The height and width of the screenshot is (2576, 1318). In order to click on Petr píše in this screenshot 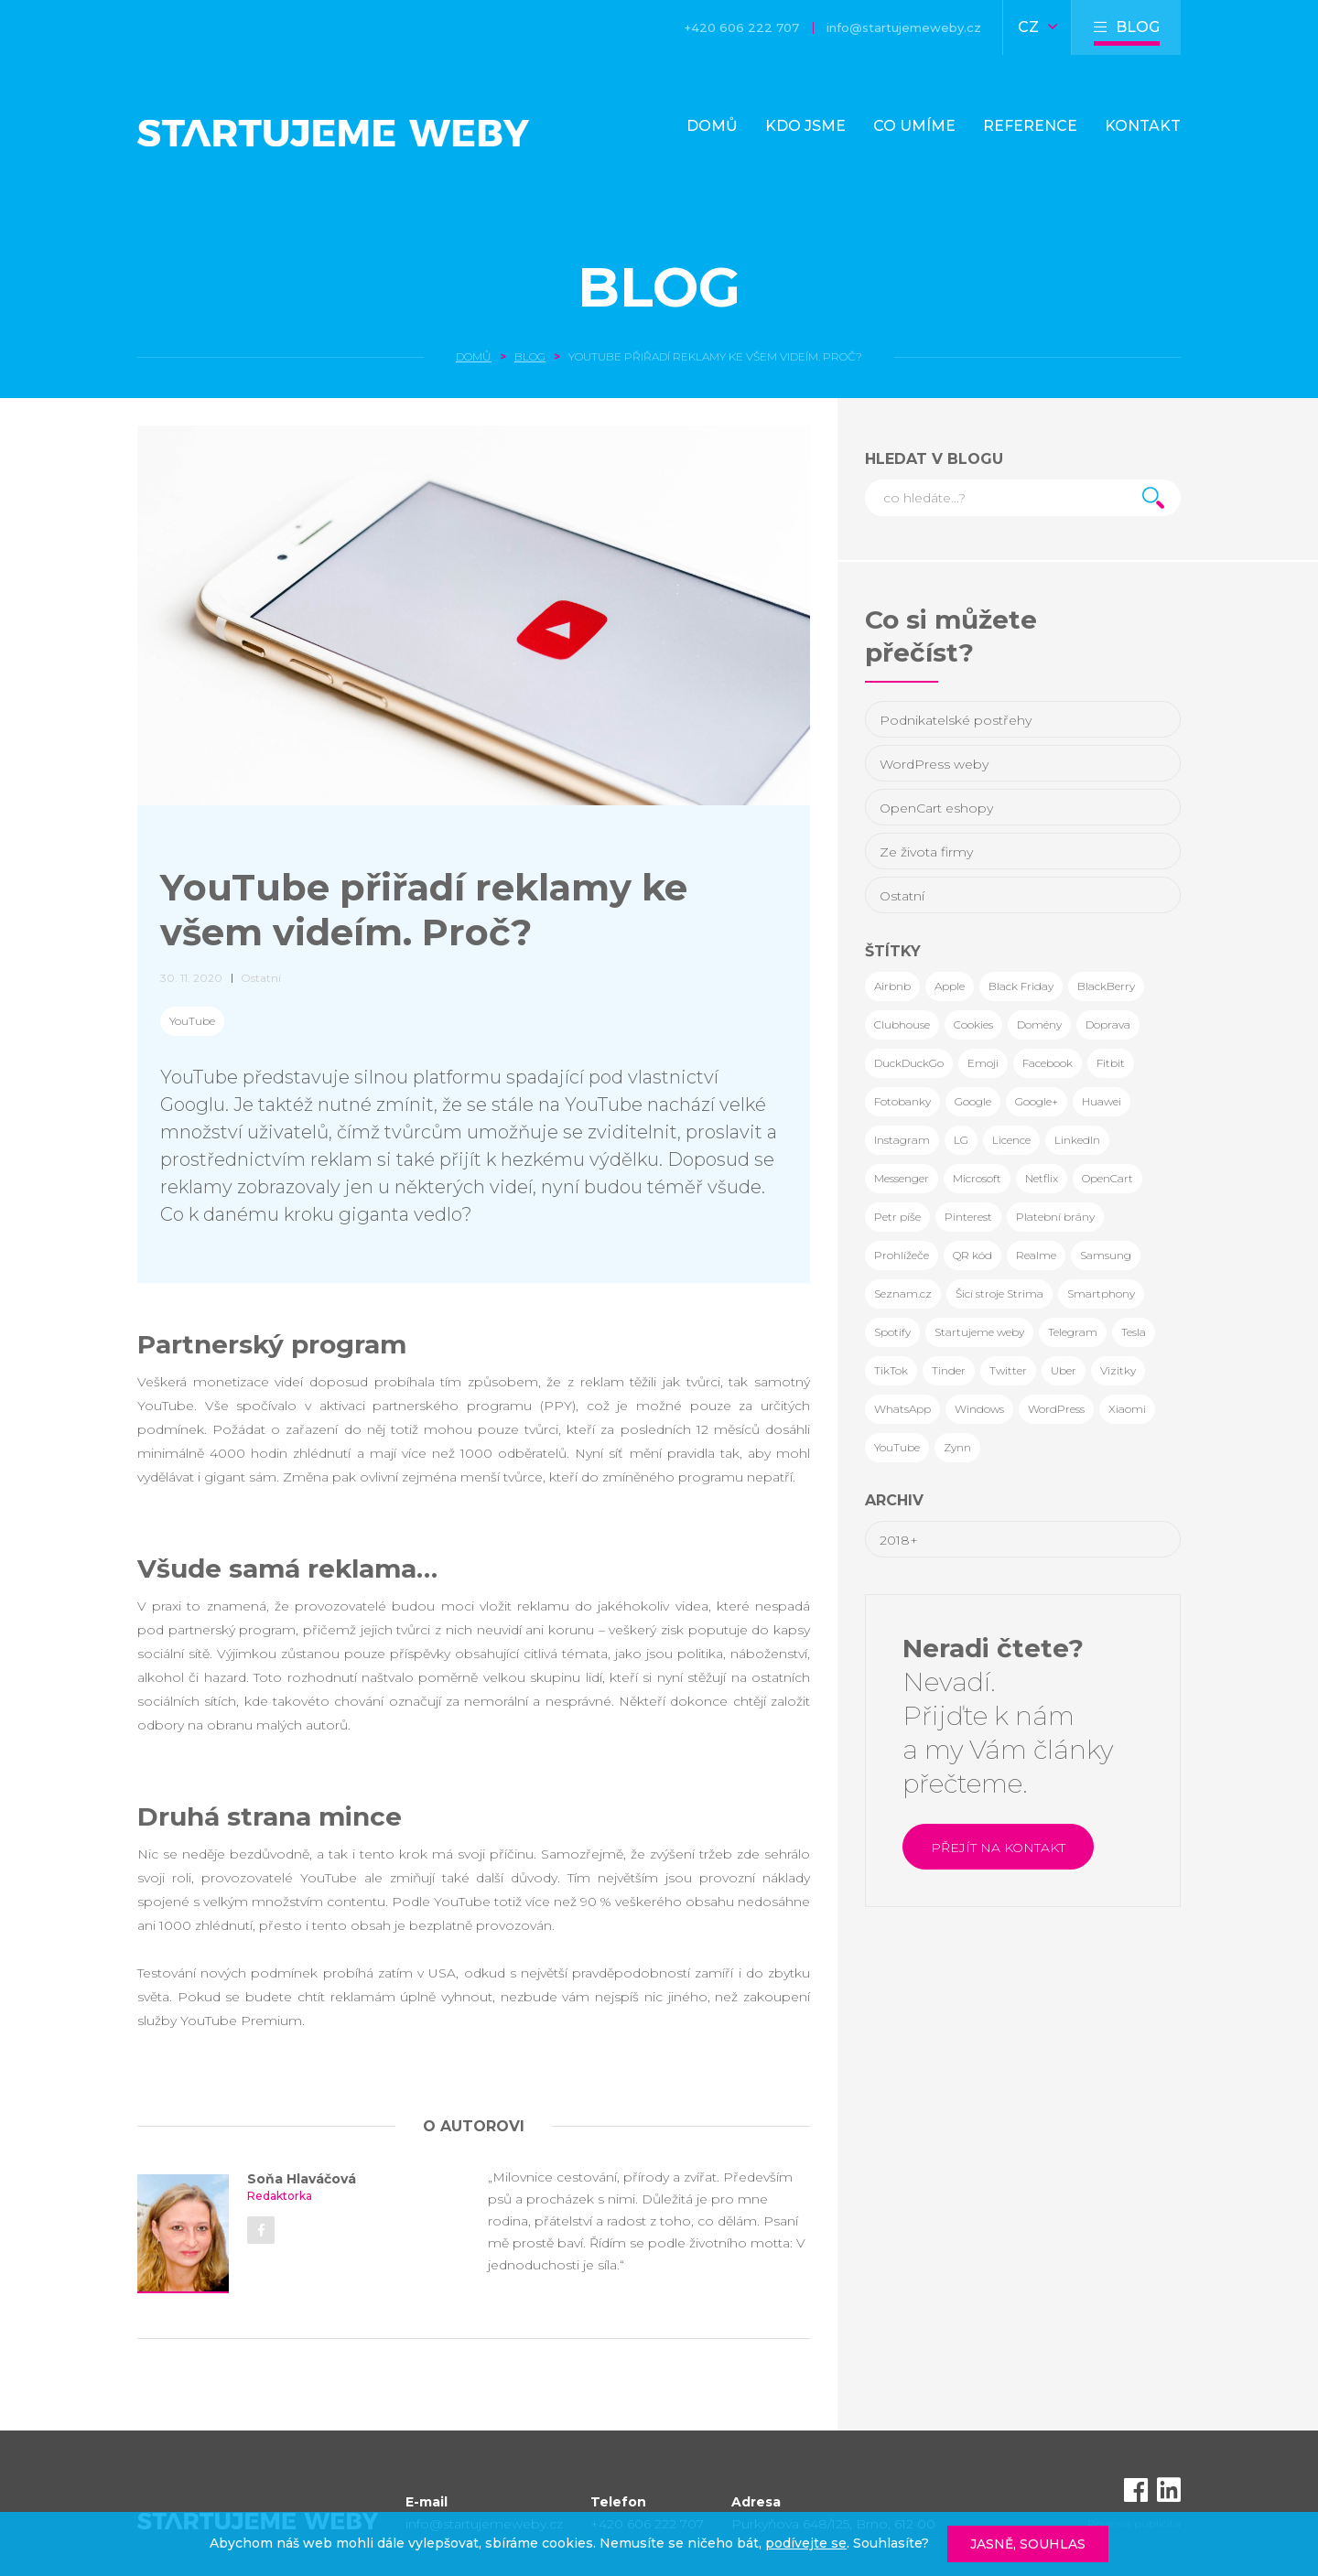, I will do `click(897, 1216)`.